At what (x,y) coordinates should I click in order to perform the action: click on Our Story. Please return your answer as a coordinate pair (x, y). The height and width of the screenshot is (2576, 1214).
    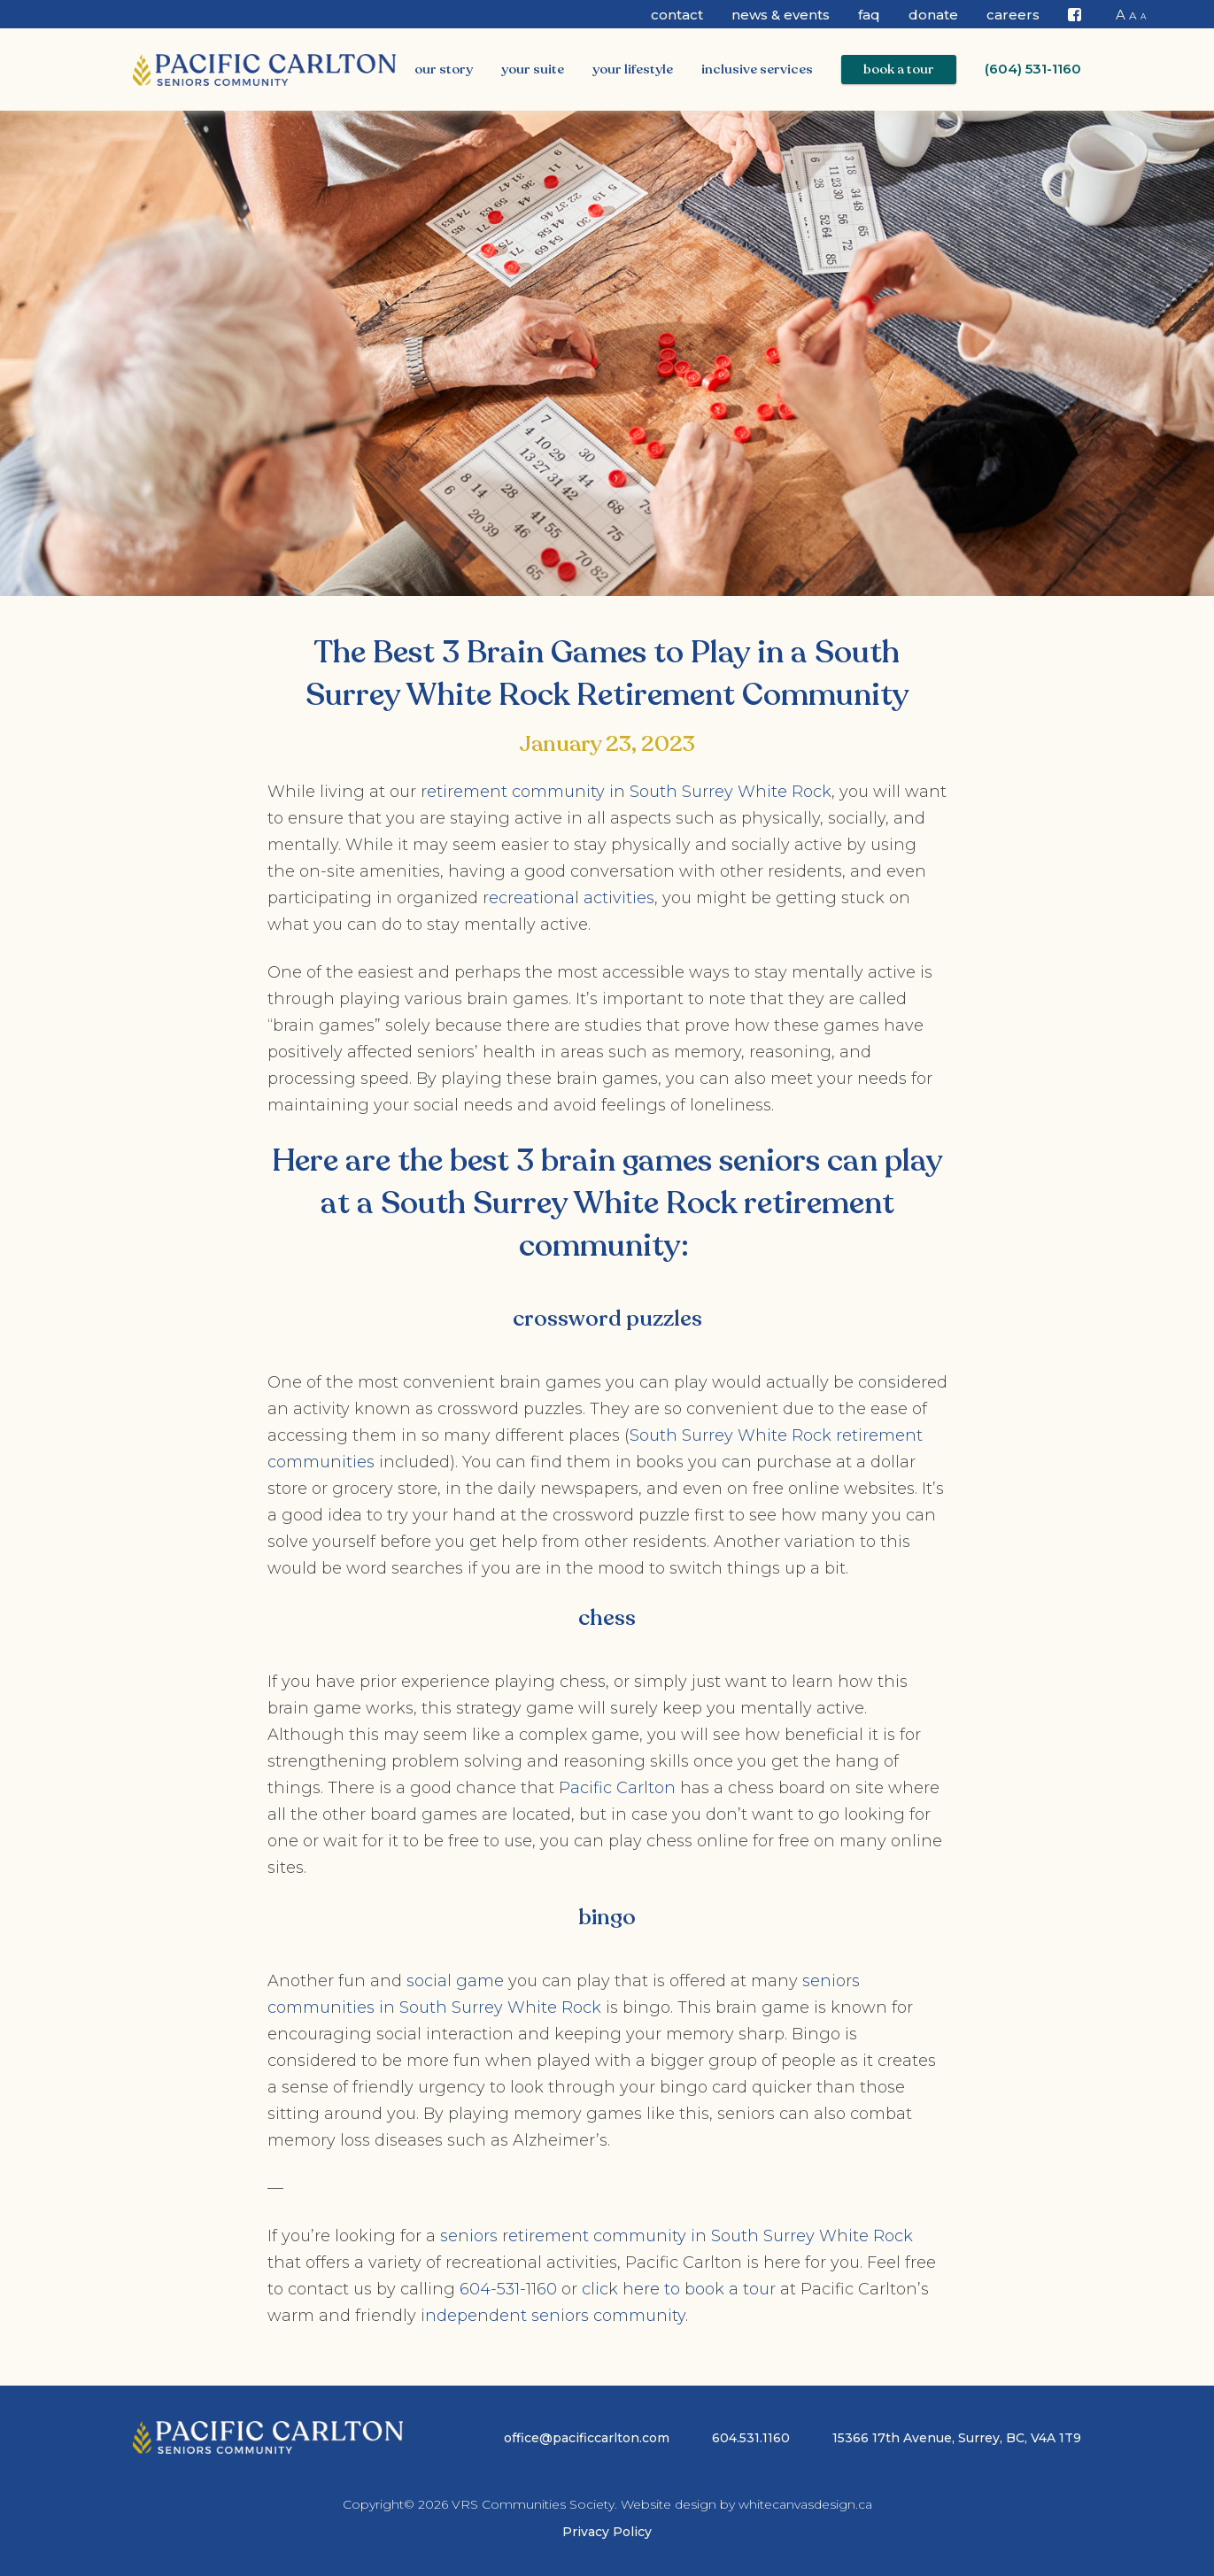
    Looking at the image, I should click on (443, 69).